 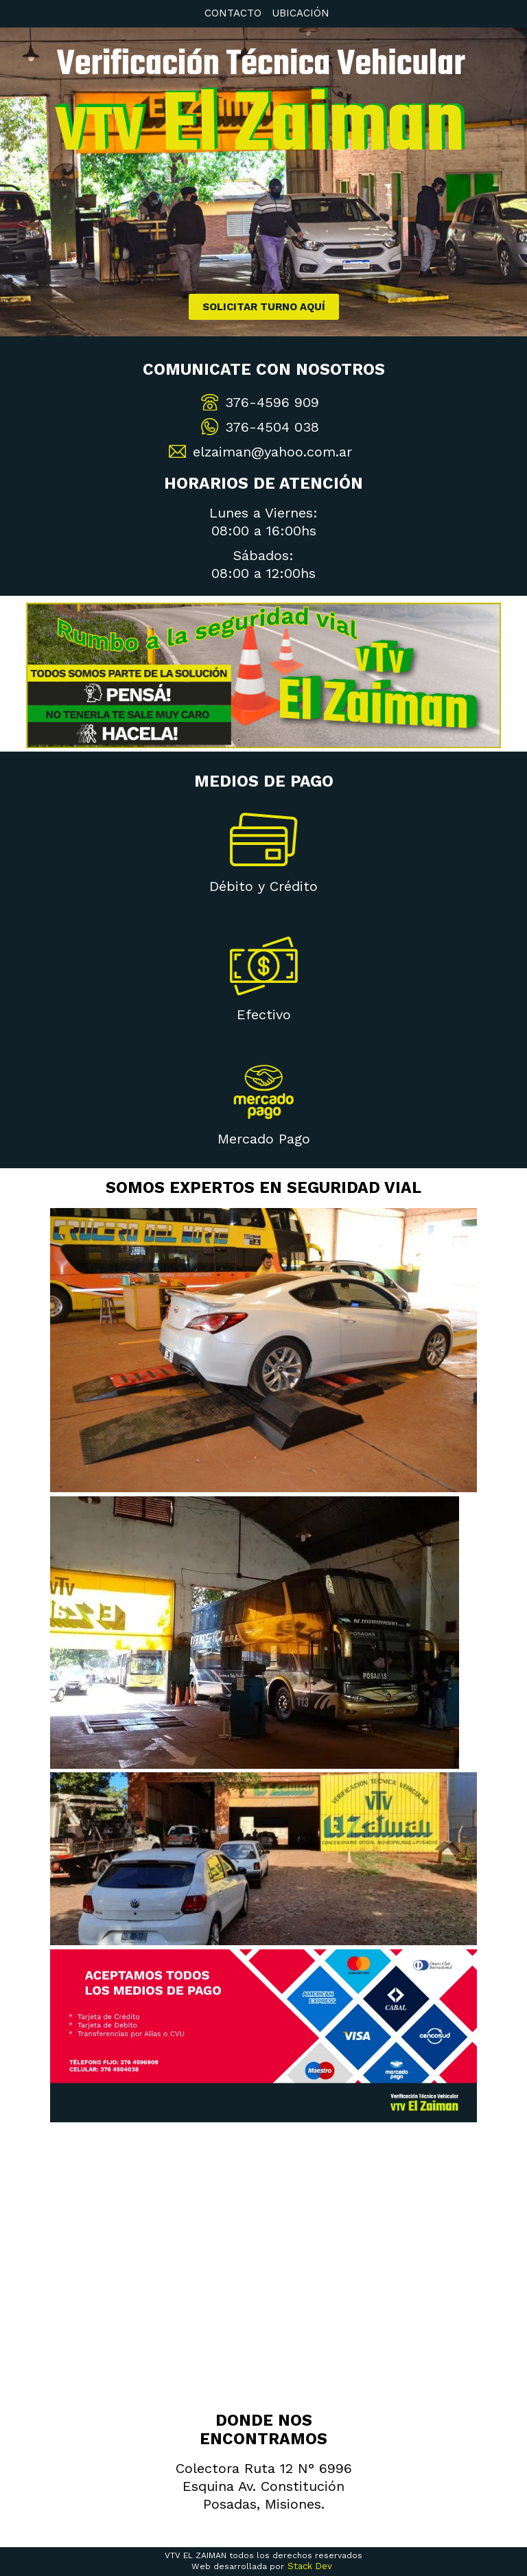 I want to click on Stack Dev, so click(x=310, y=2566).